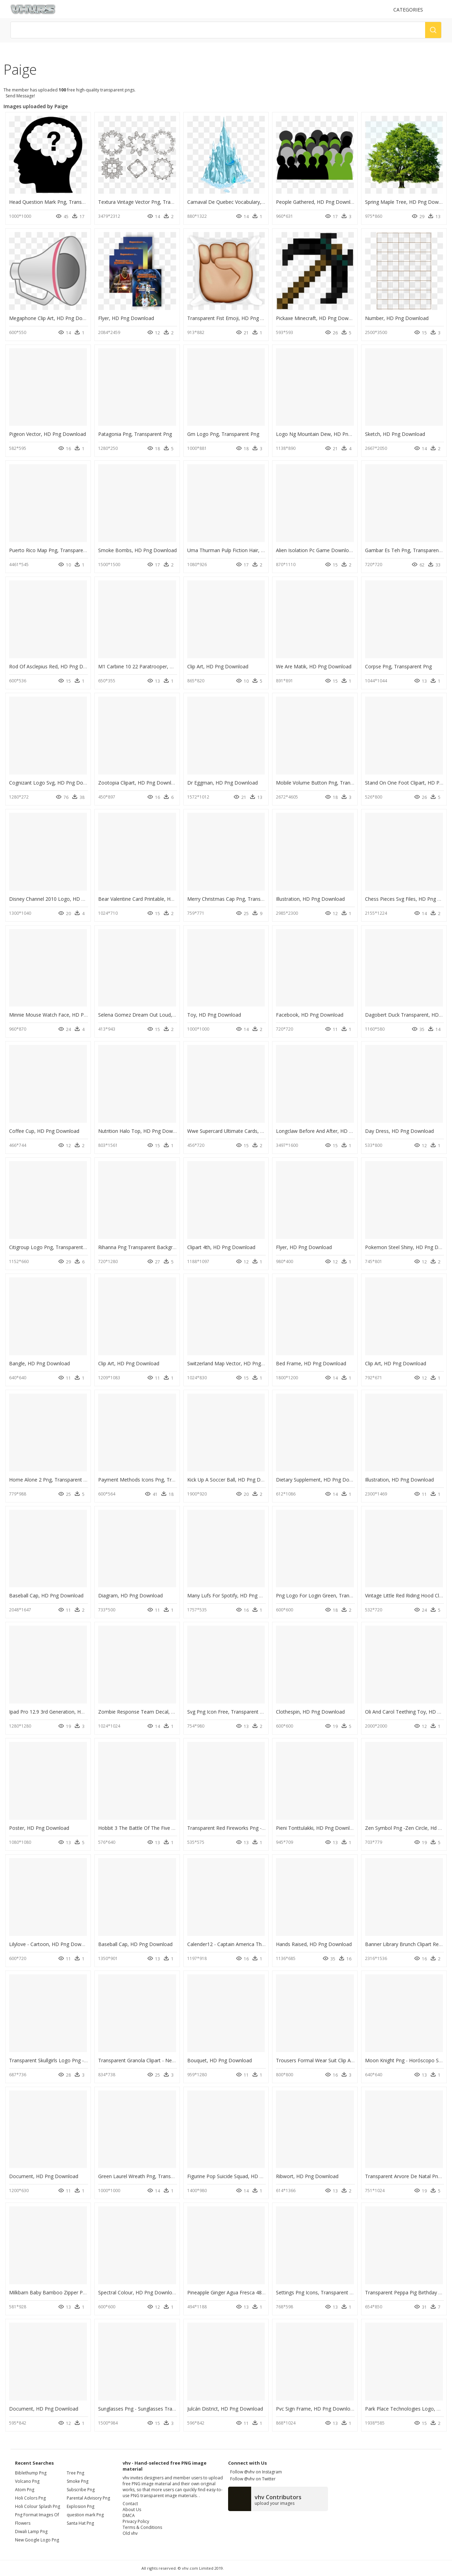 This screenshot has height=2576, width=452. I want to click on Settings Png Icons, Transparent Png, so click(317, 2292).